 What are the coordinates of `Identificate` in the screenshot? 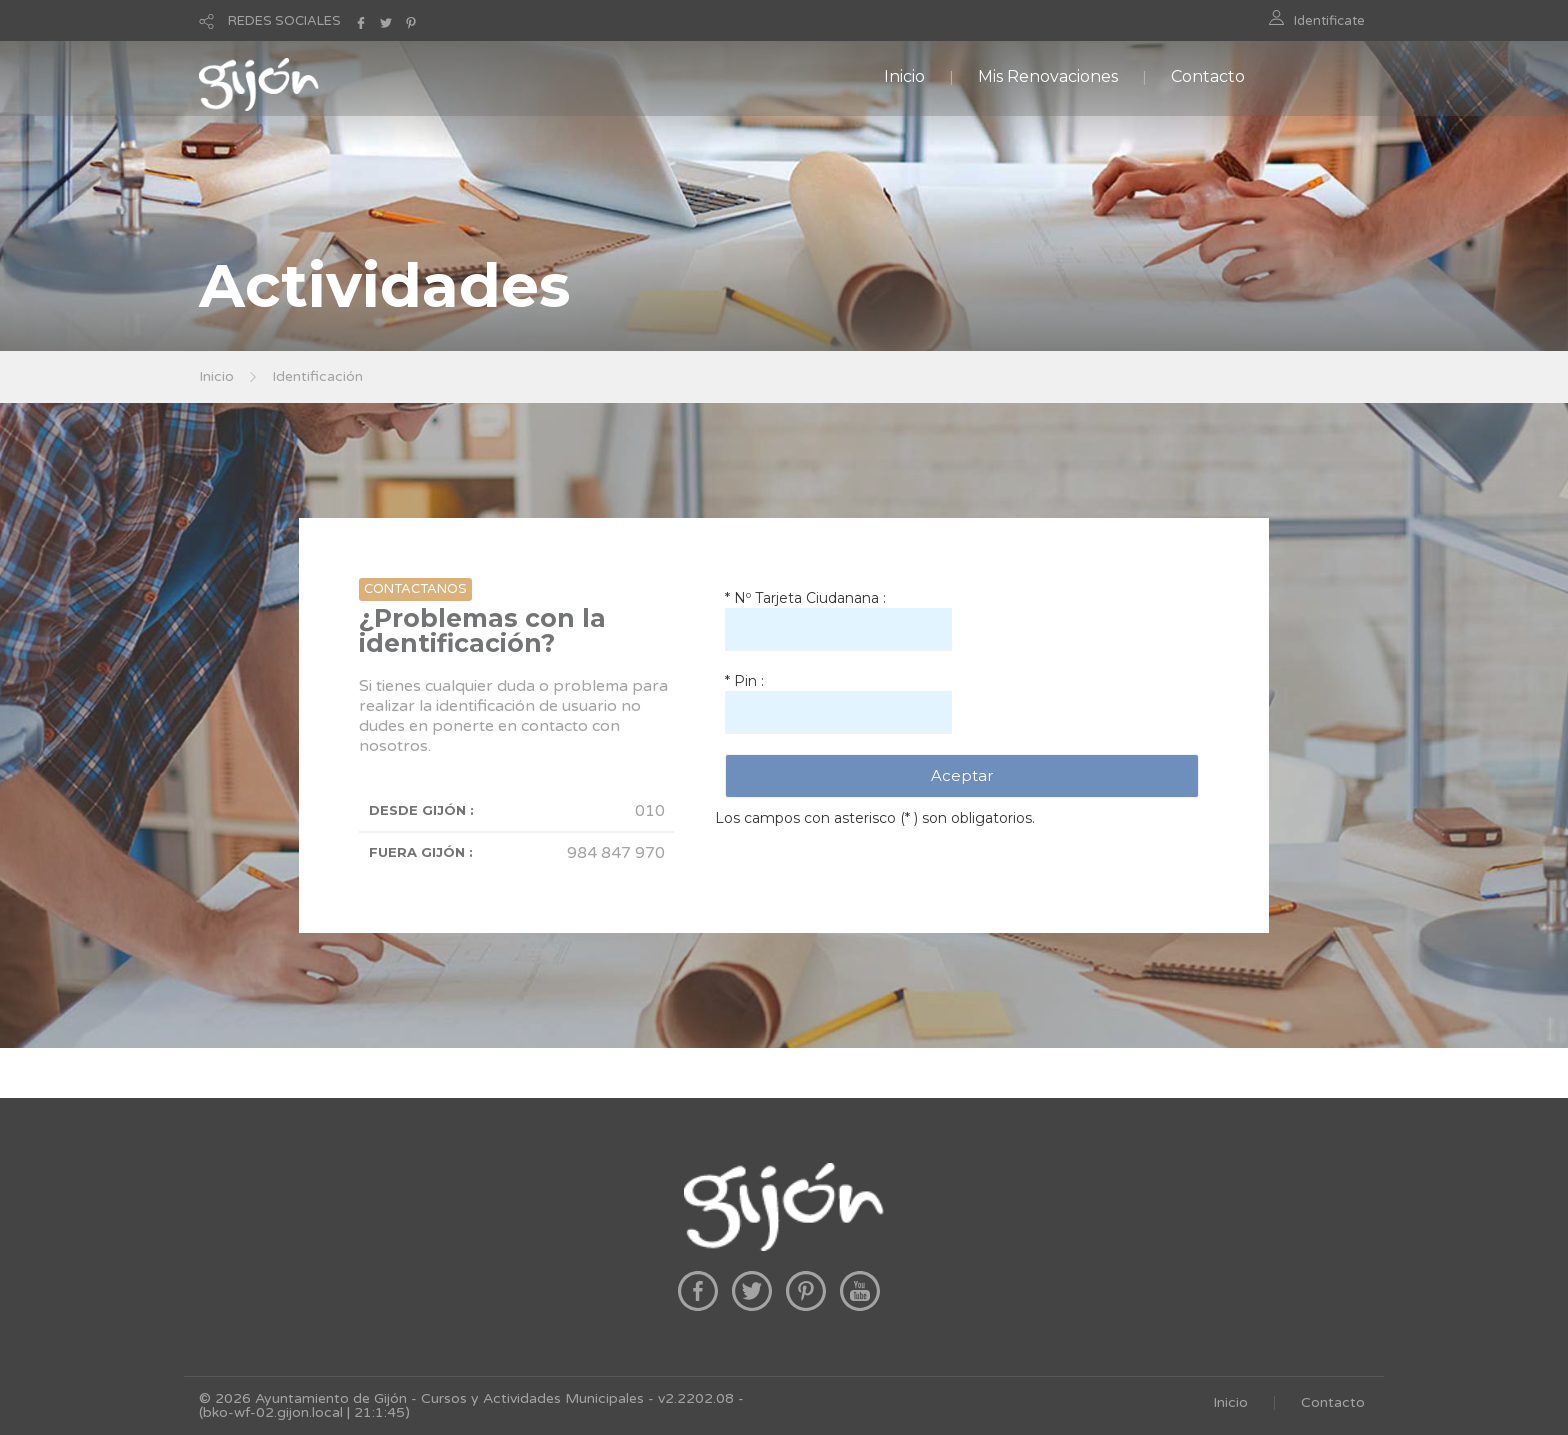 It's located at (1329, 21).